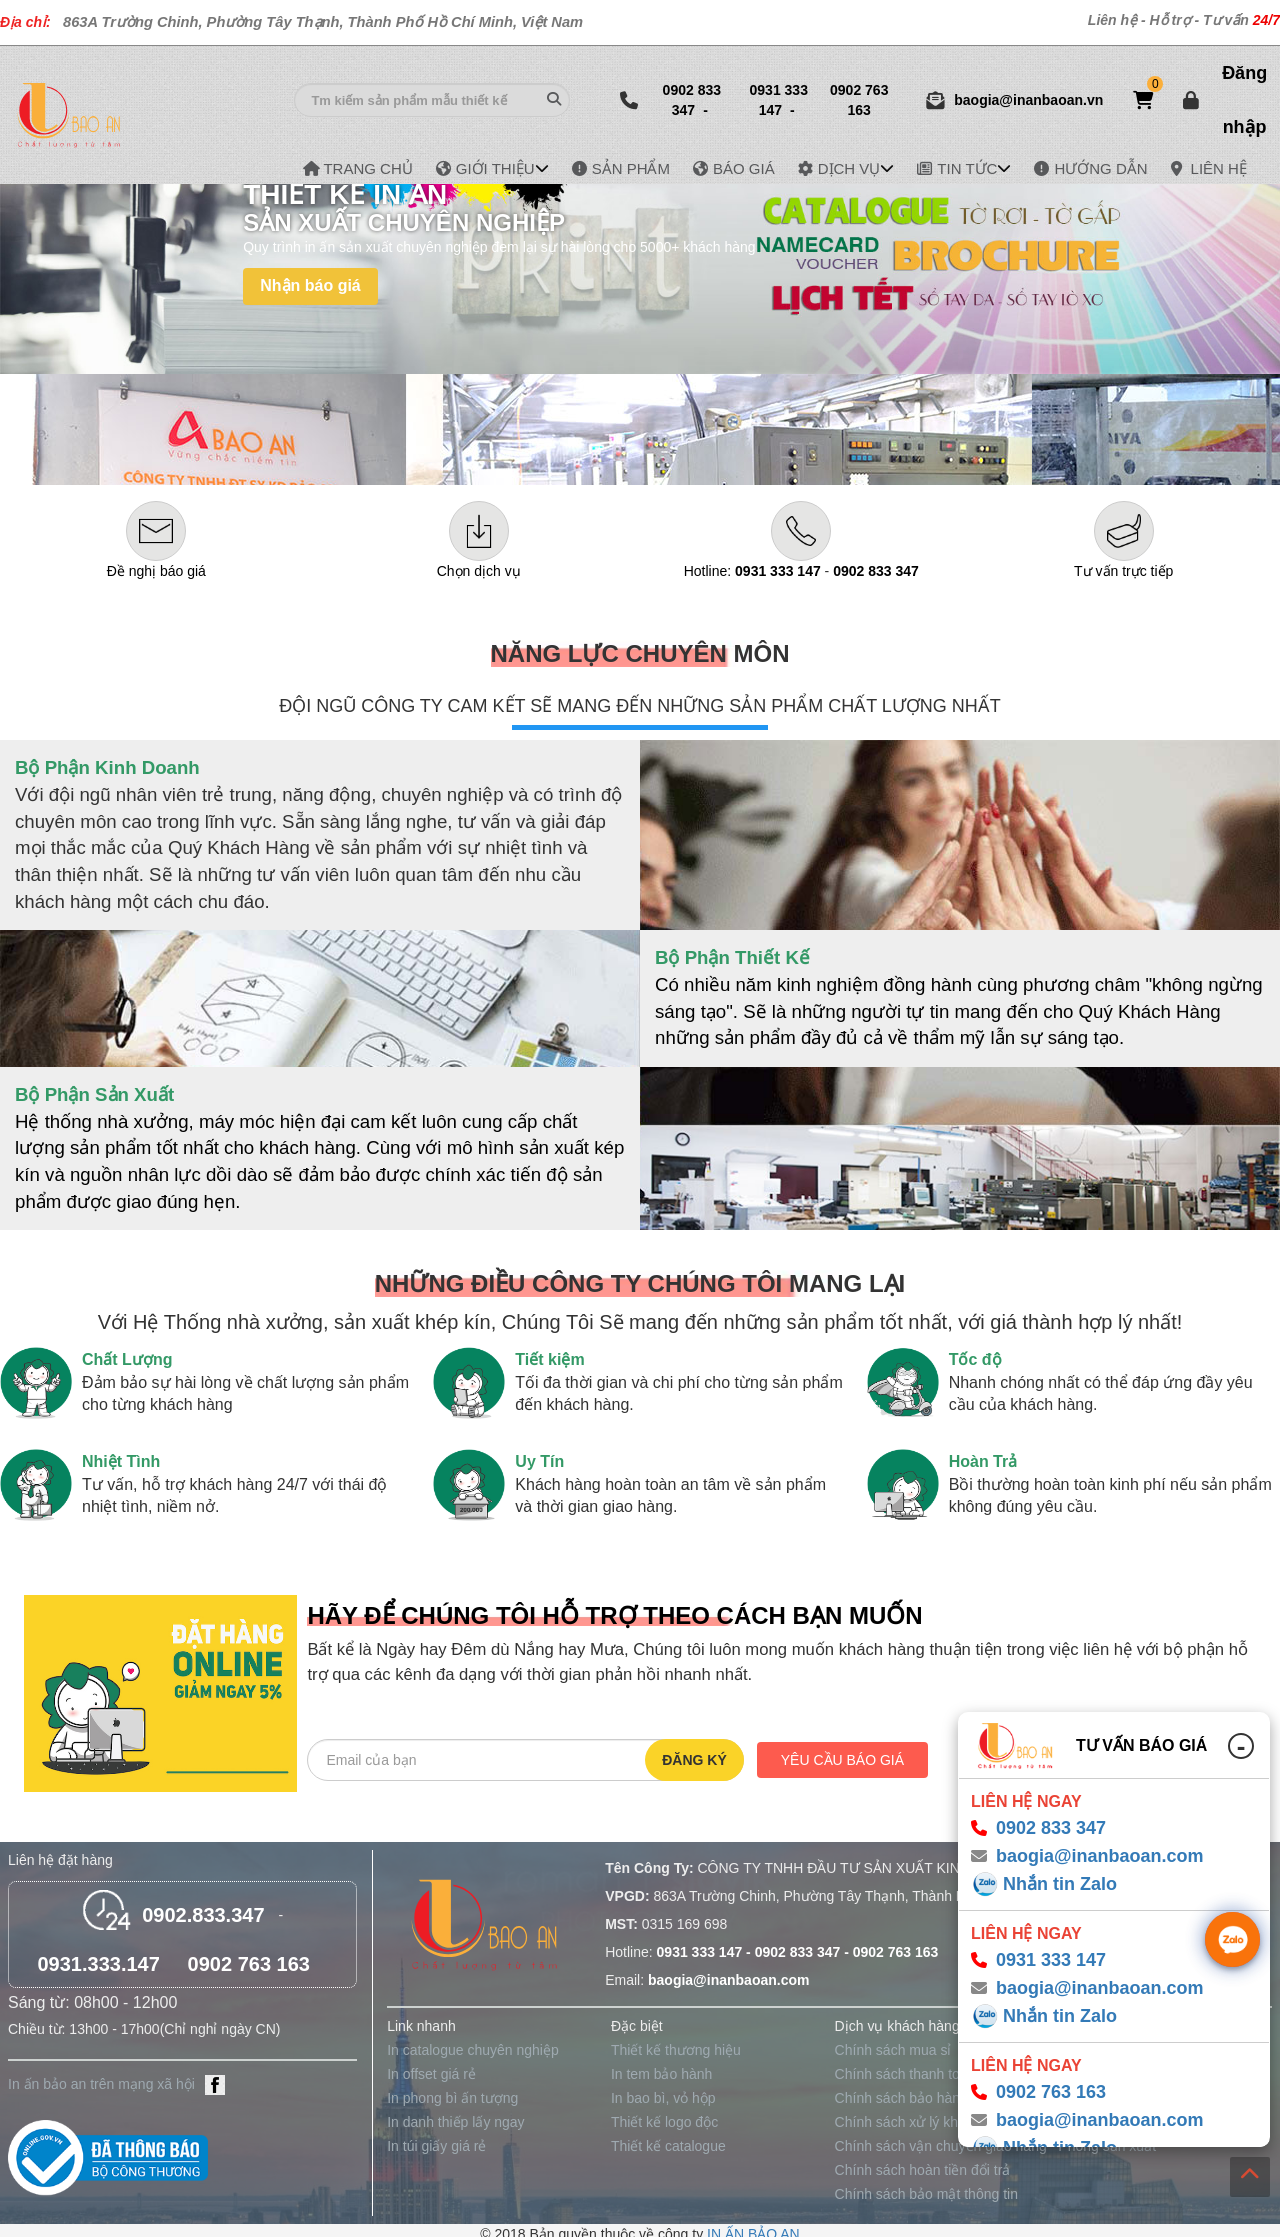 The width and height of the screenshot is (1280, 2237). I want to click on In danh thiếp lấy ngay, so click(455, 2122).